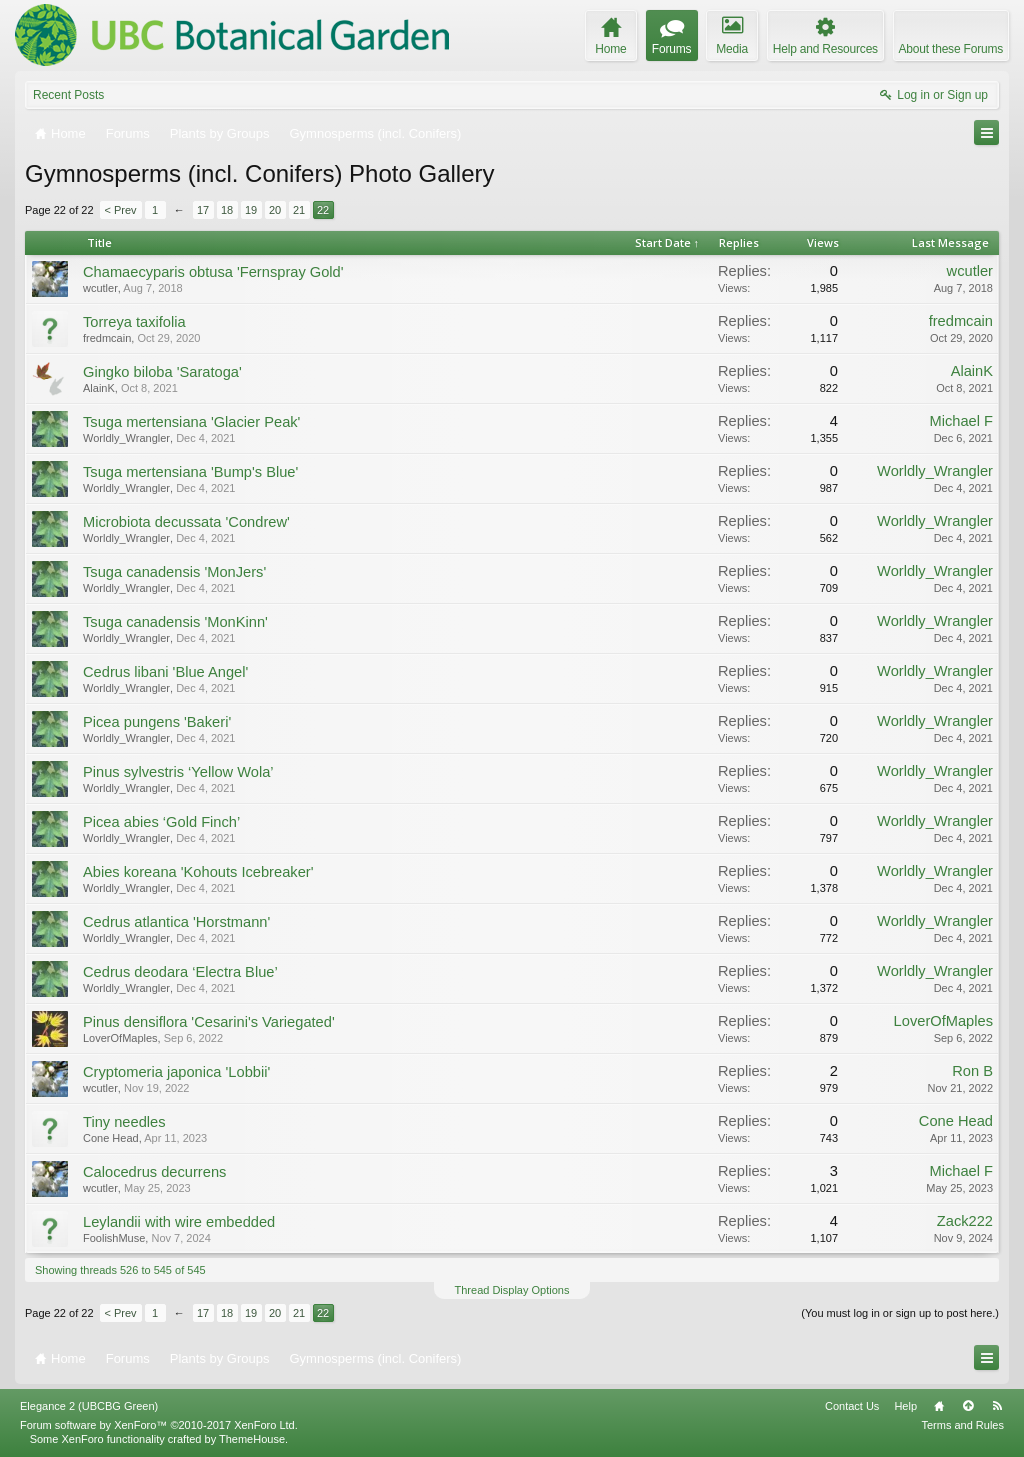  Describe the element at coordinates (251, 210) in the screenshot. I see `19` at that location.